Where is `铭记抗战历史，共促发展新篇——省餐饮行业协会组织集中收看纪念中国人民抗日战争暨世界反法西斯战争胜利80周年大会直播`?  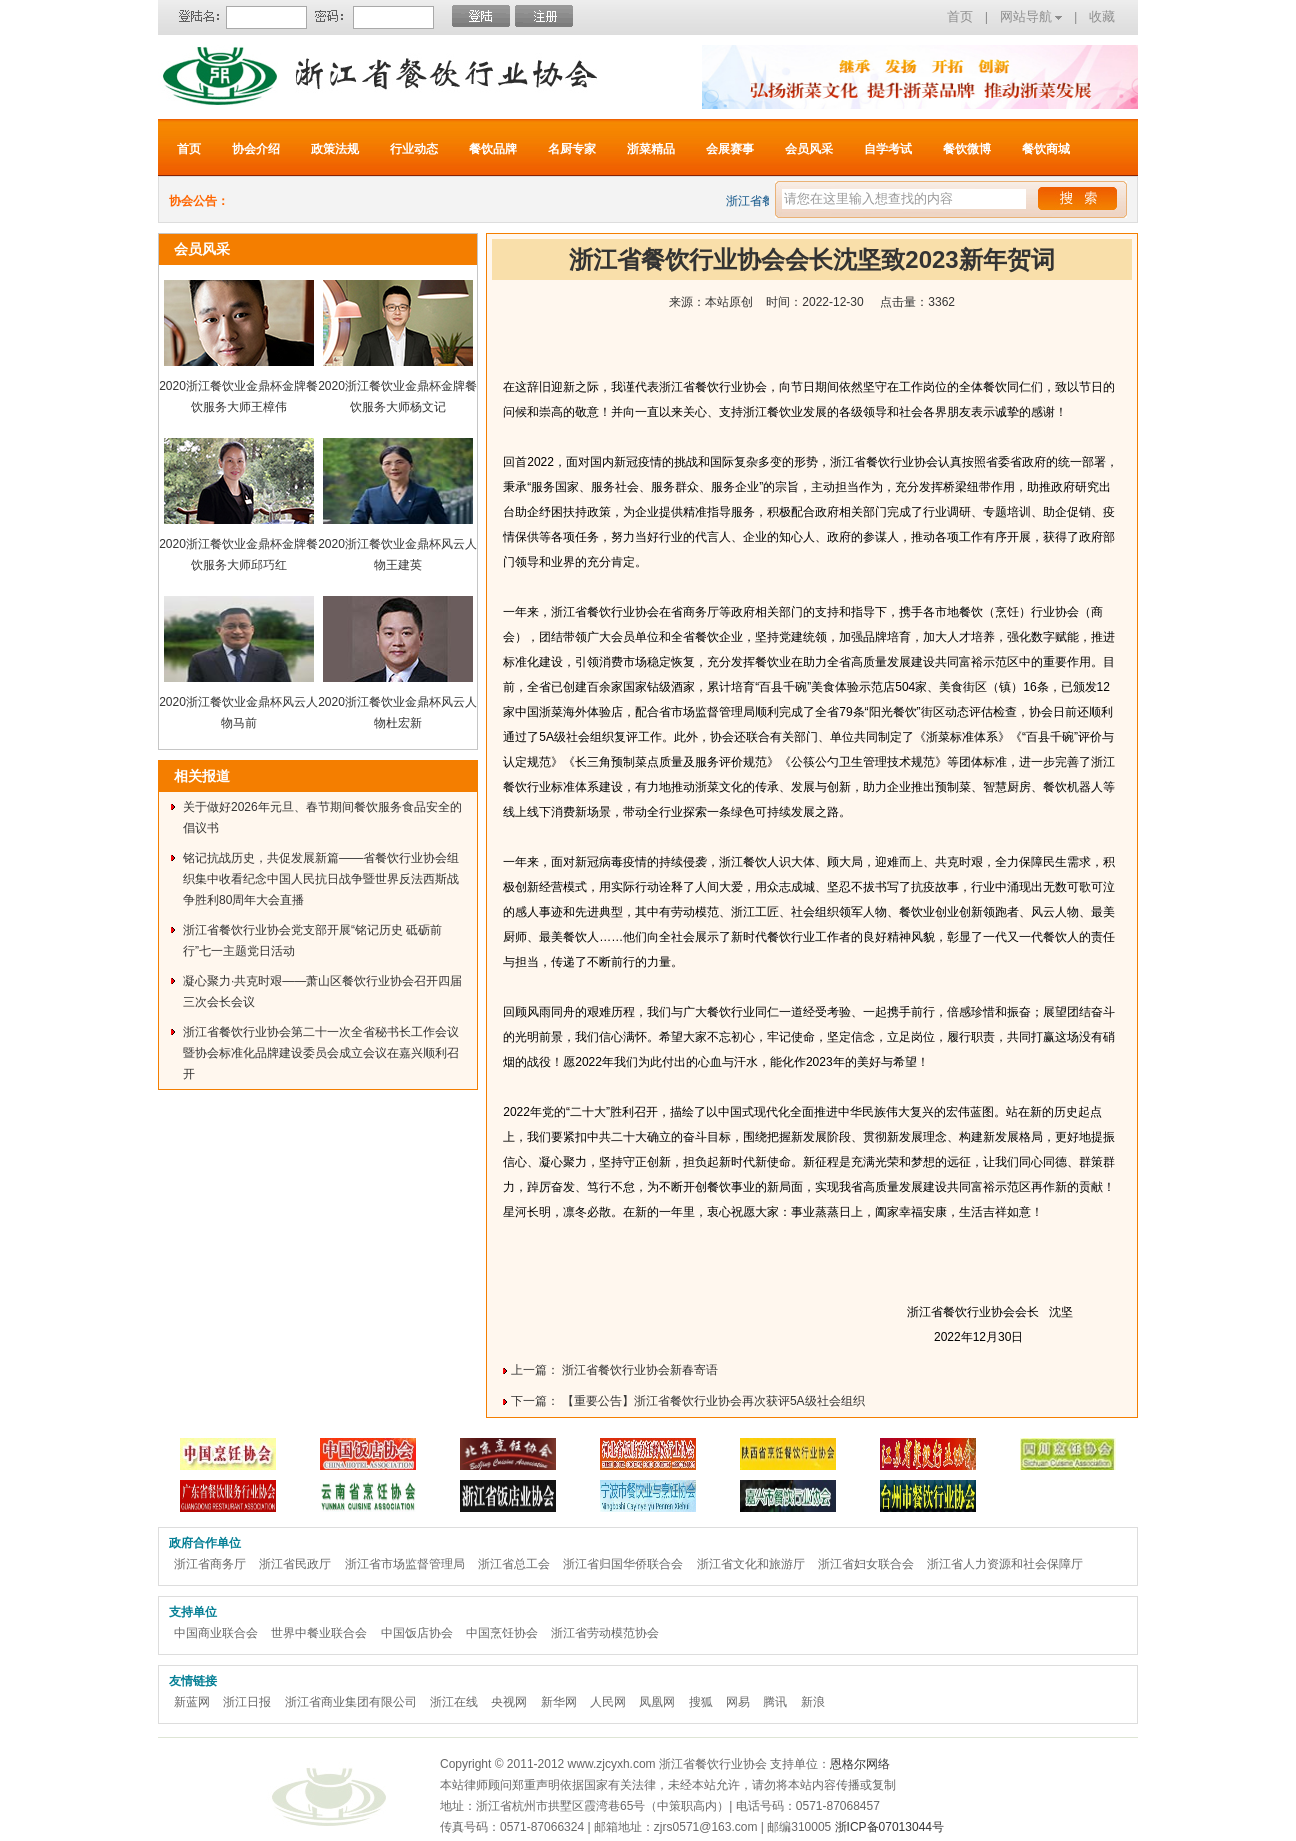
铭记抗战历史，共促发展新篇——省餐饮行业协会组织集中收看纪念中国人民抗日战争暨世界反法西斯战争胜利80周年大会直播 is located at coordinates (321, 879).